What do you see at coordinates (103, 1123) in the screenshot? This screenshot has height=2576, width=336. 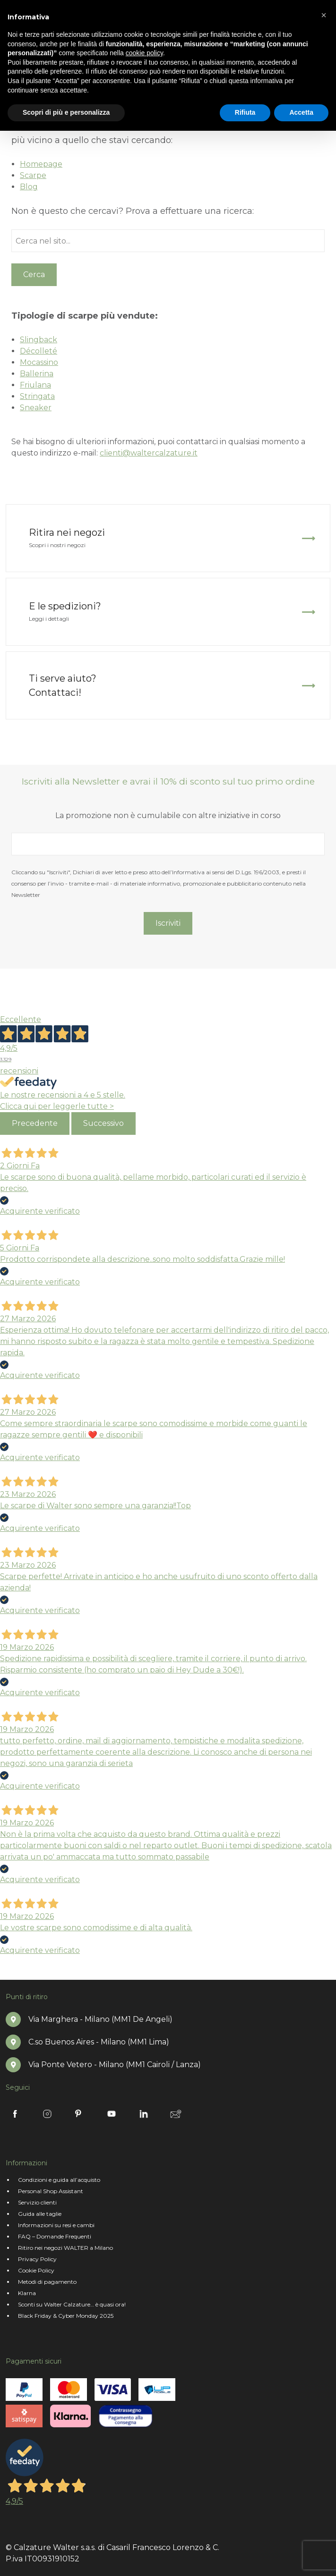 I see `Successivo` at bounding box center [103, 1123].